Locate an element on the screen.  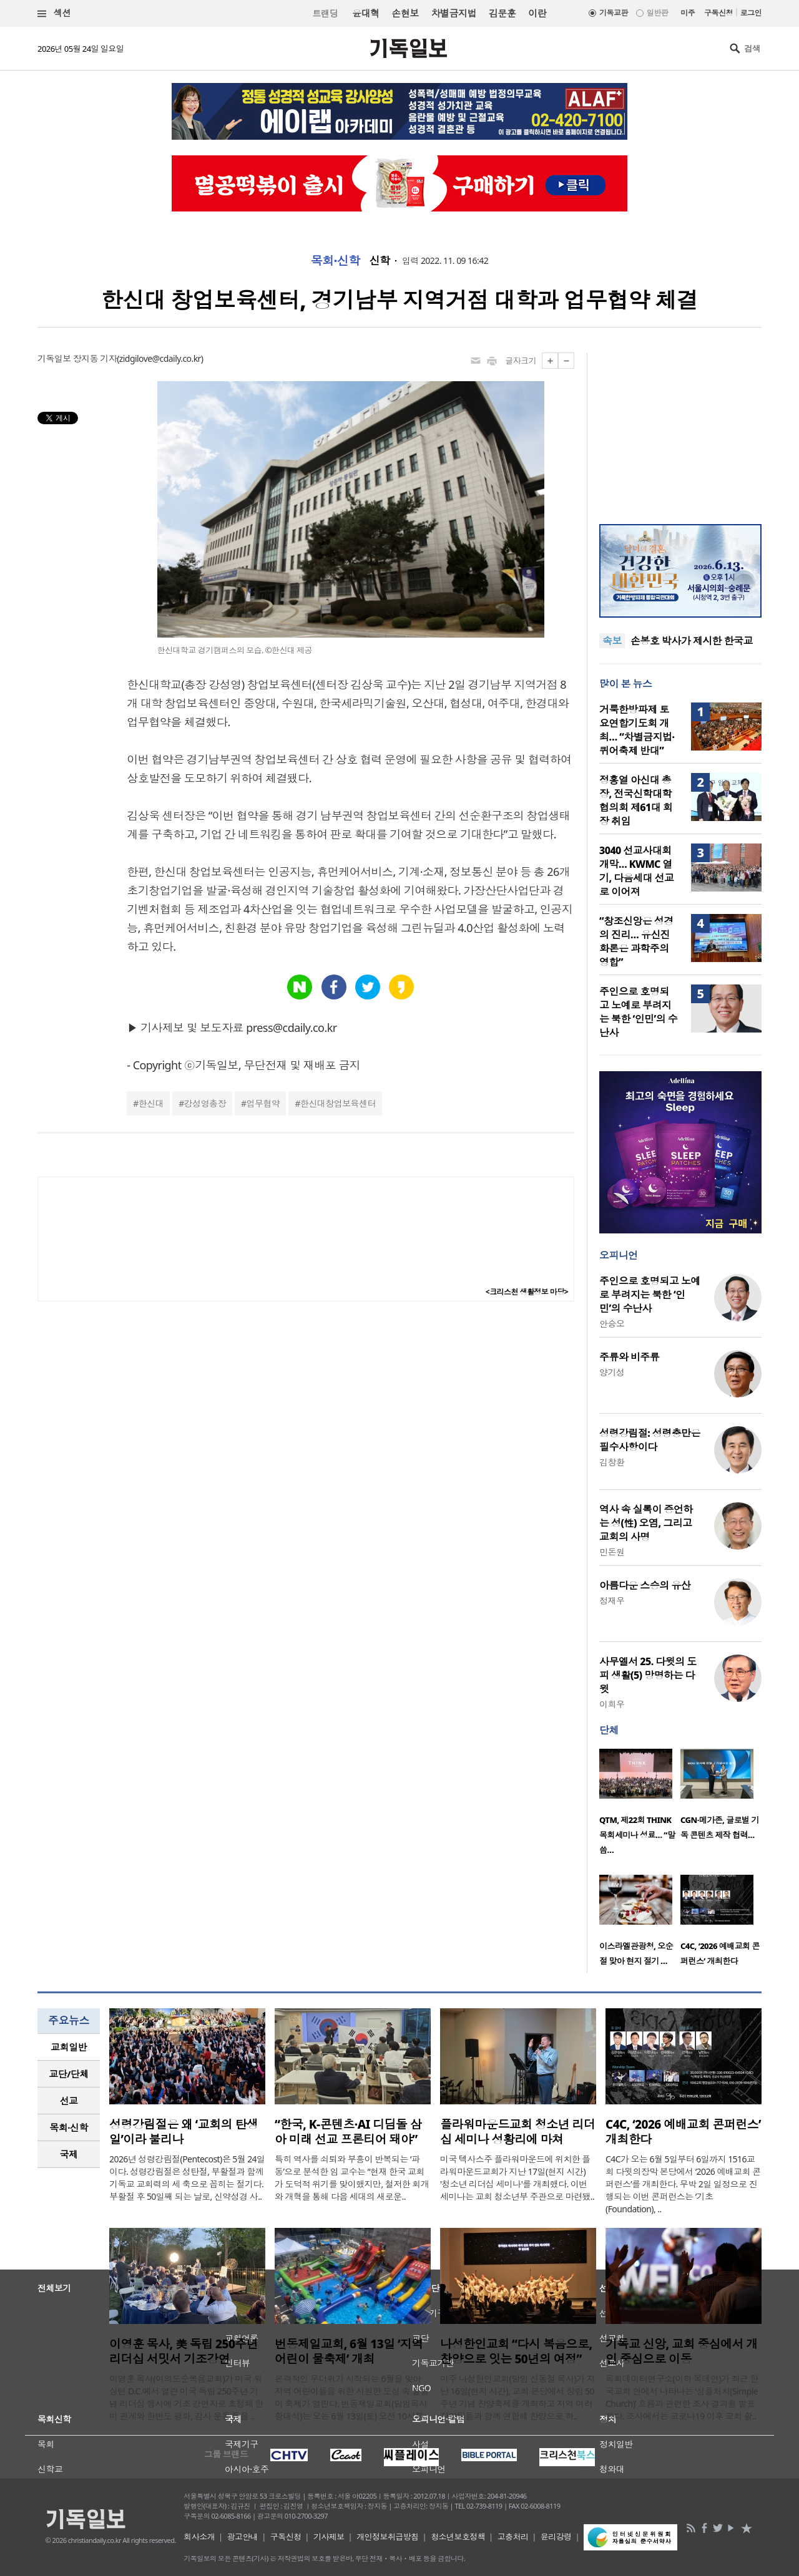
이영훈 목사, 美 독립 250주년 리더십 서밋서 기조강연 is located at coordinates (183, 2351).